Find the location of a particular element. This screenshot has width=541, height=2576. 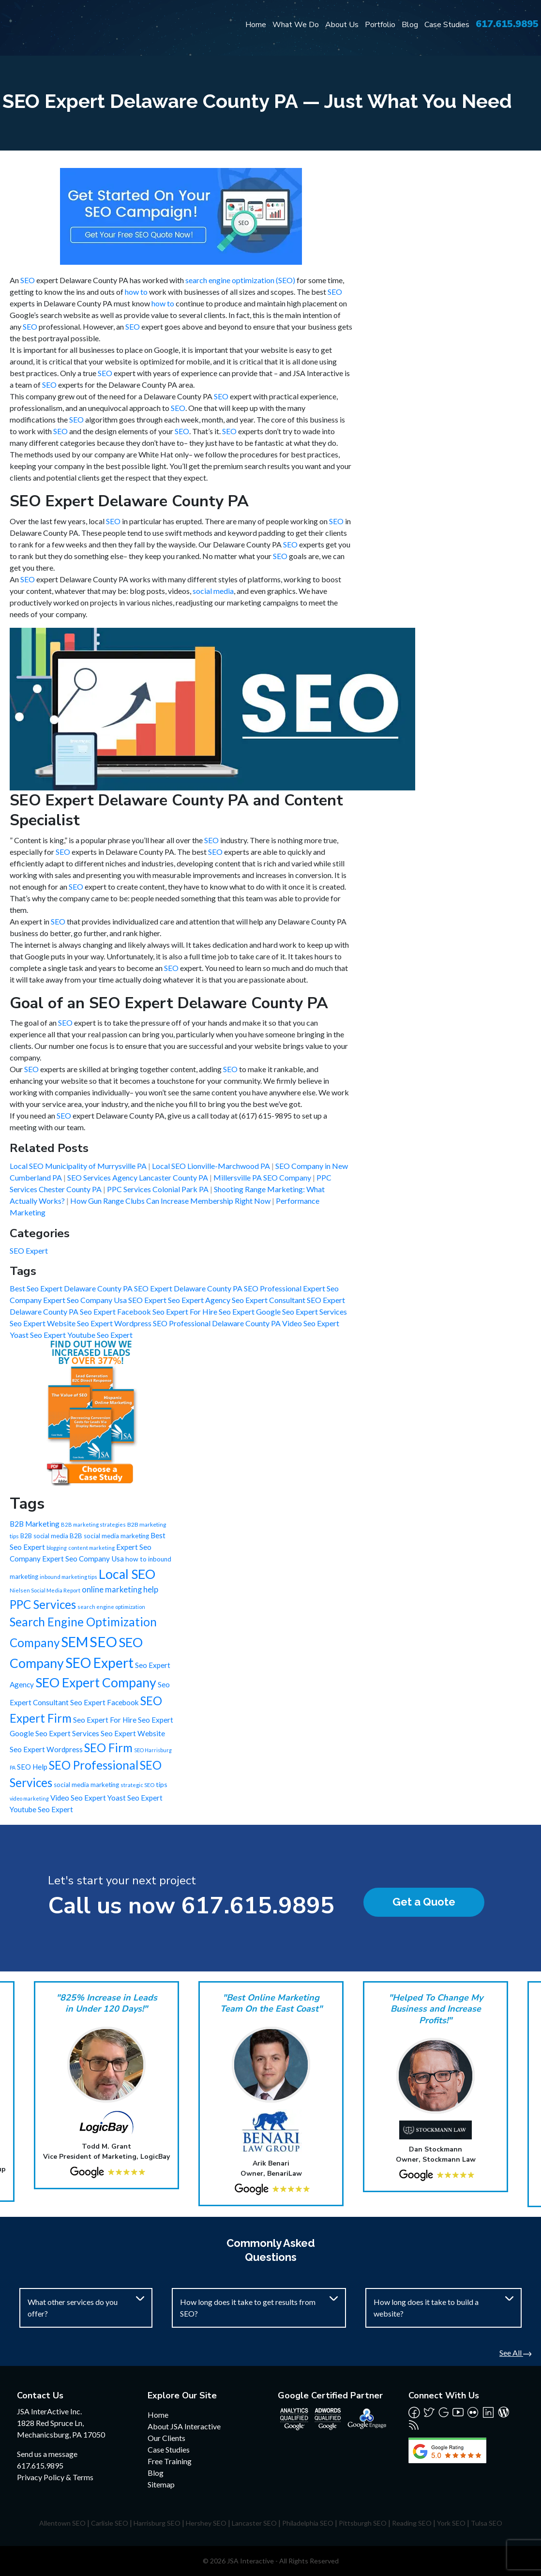

SEO Expert Company [SEO Expert Company (490 items)] is located at coordinates (95, 1682).